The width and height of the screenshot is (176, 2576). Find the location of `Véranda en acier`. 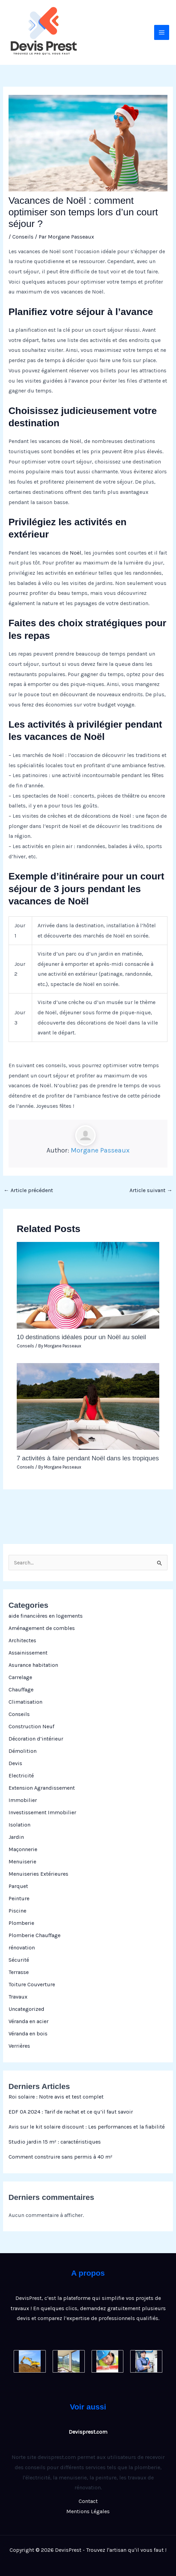

Véranda en acier is located at coordinates (29, 2021).